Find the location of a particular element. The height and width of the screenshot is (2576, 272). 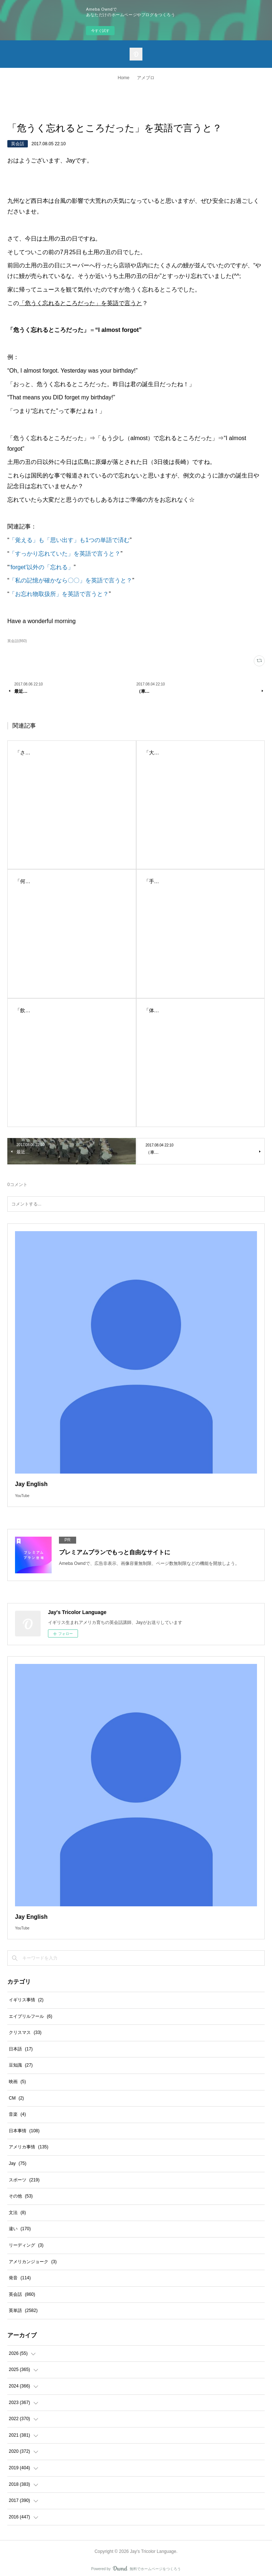

アメリカンジョーク is located at coordinates (33, 2261).